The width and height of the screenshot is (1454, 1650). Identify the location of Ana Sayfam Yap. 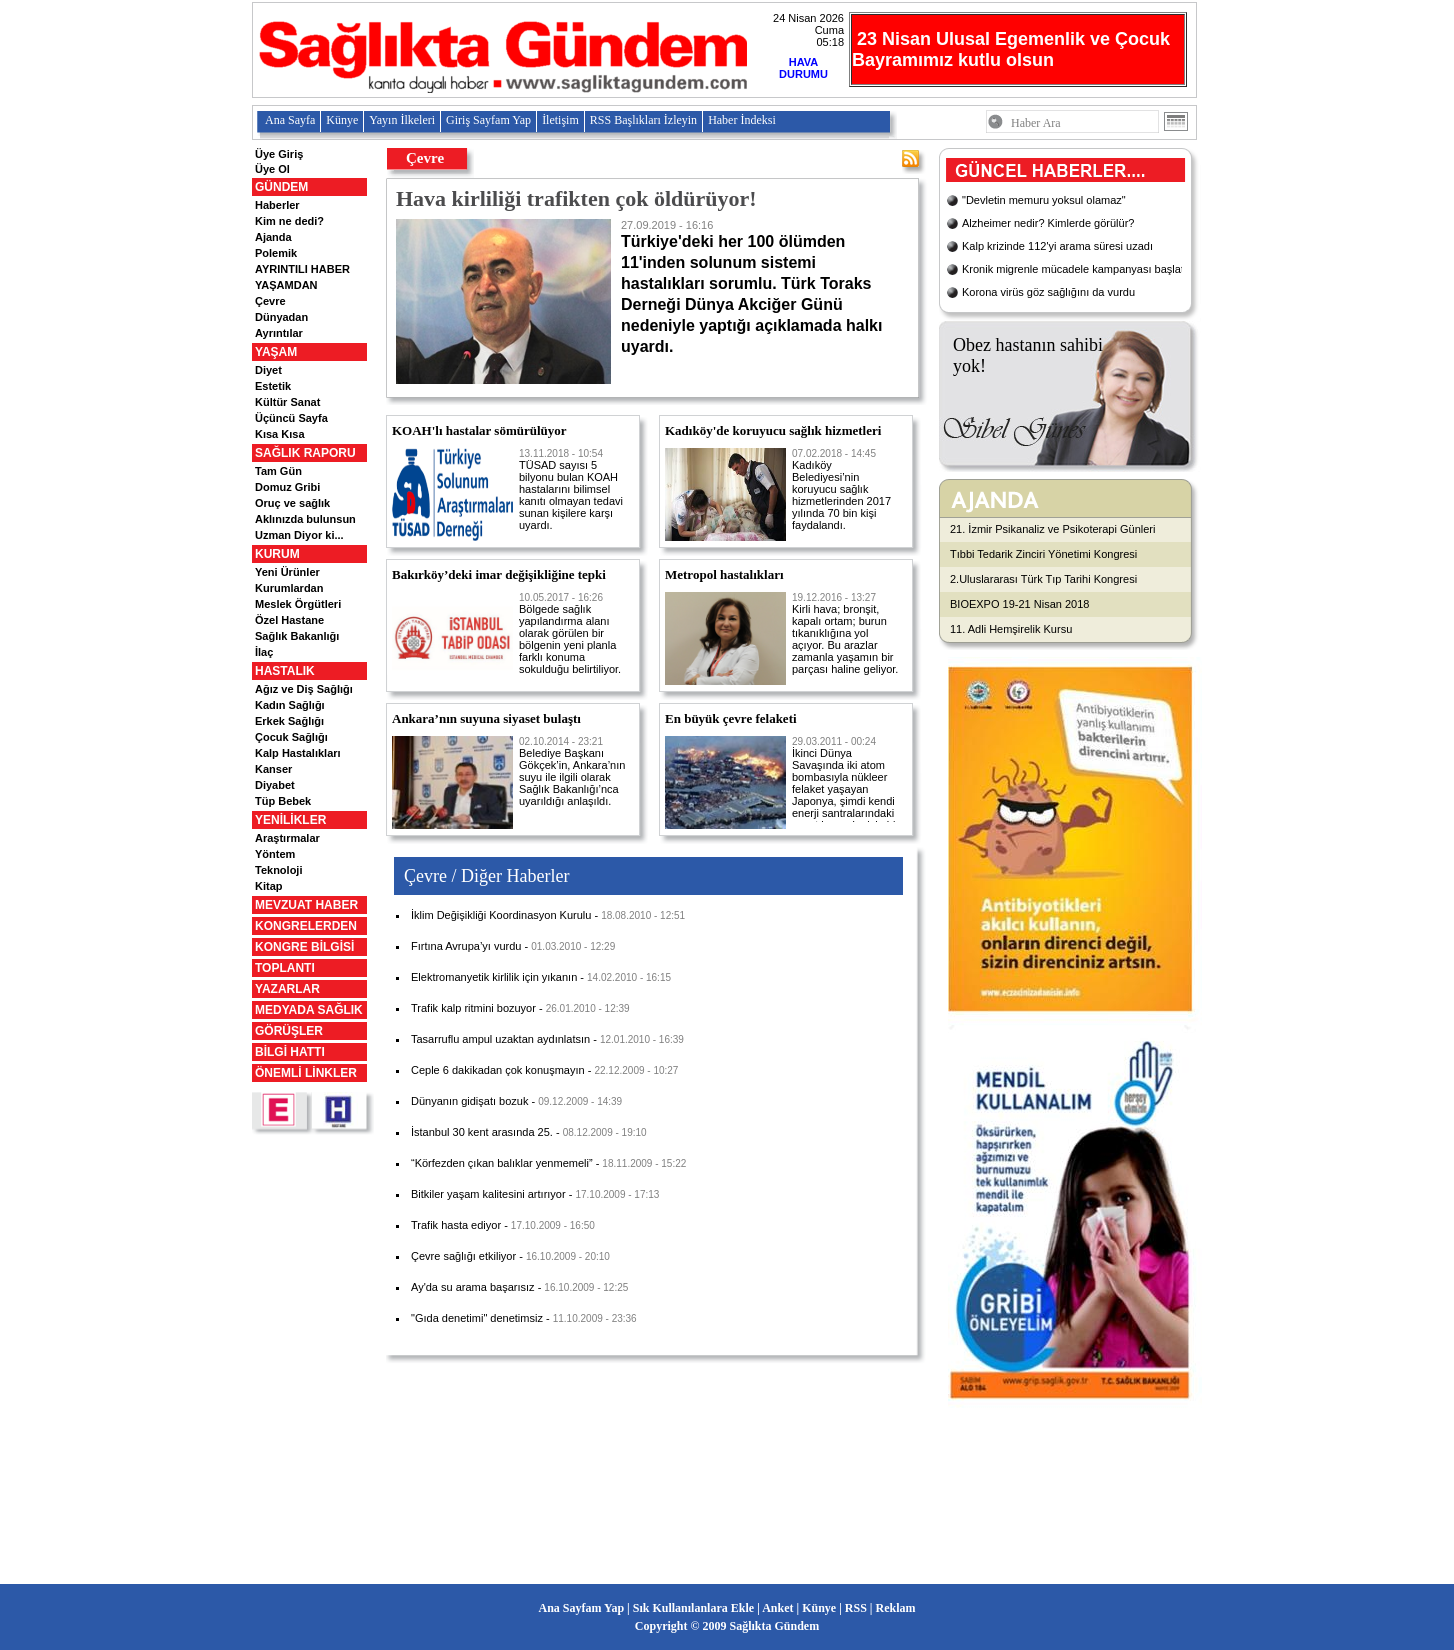
(582, 1608).